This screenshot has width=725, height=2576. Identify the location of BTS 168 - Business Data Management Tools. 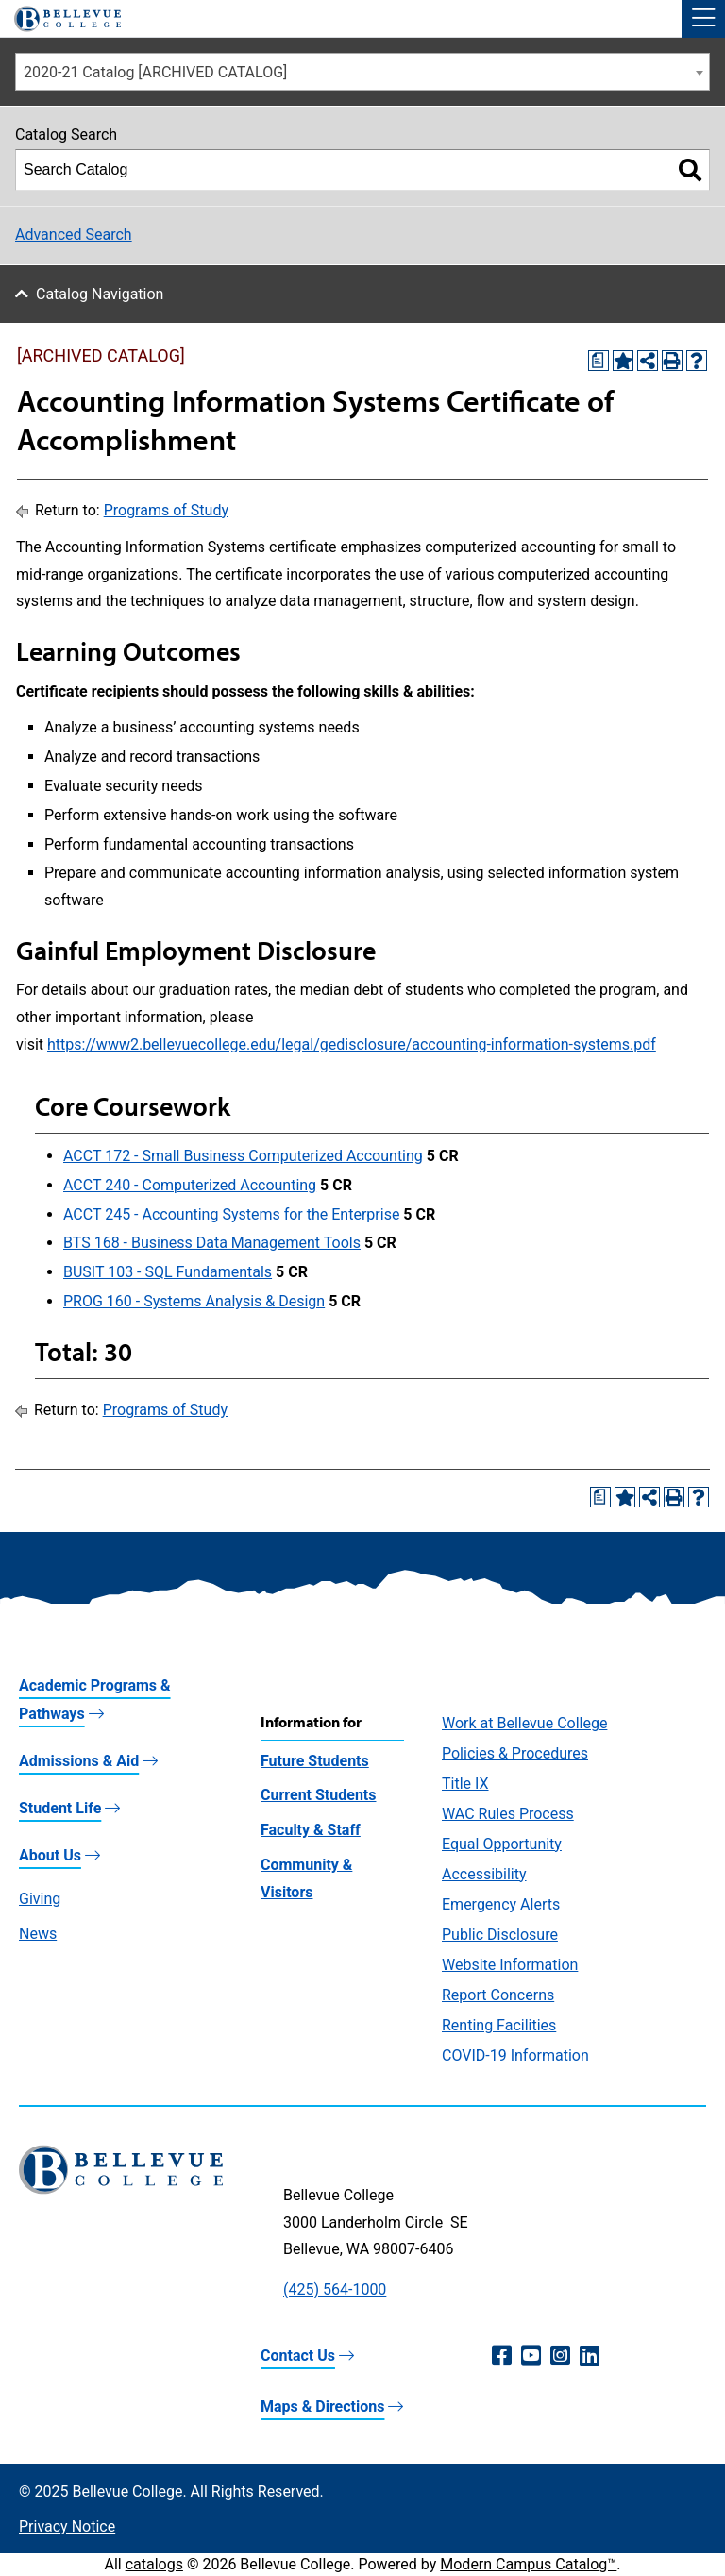
(212, 1243).